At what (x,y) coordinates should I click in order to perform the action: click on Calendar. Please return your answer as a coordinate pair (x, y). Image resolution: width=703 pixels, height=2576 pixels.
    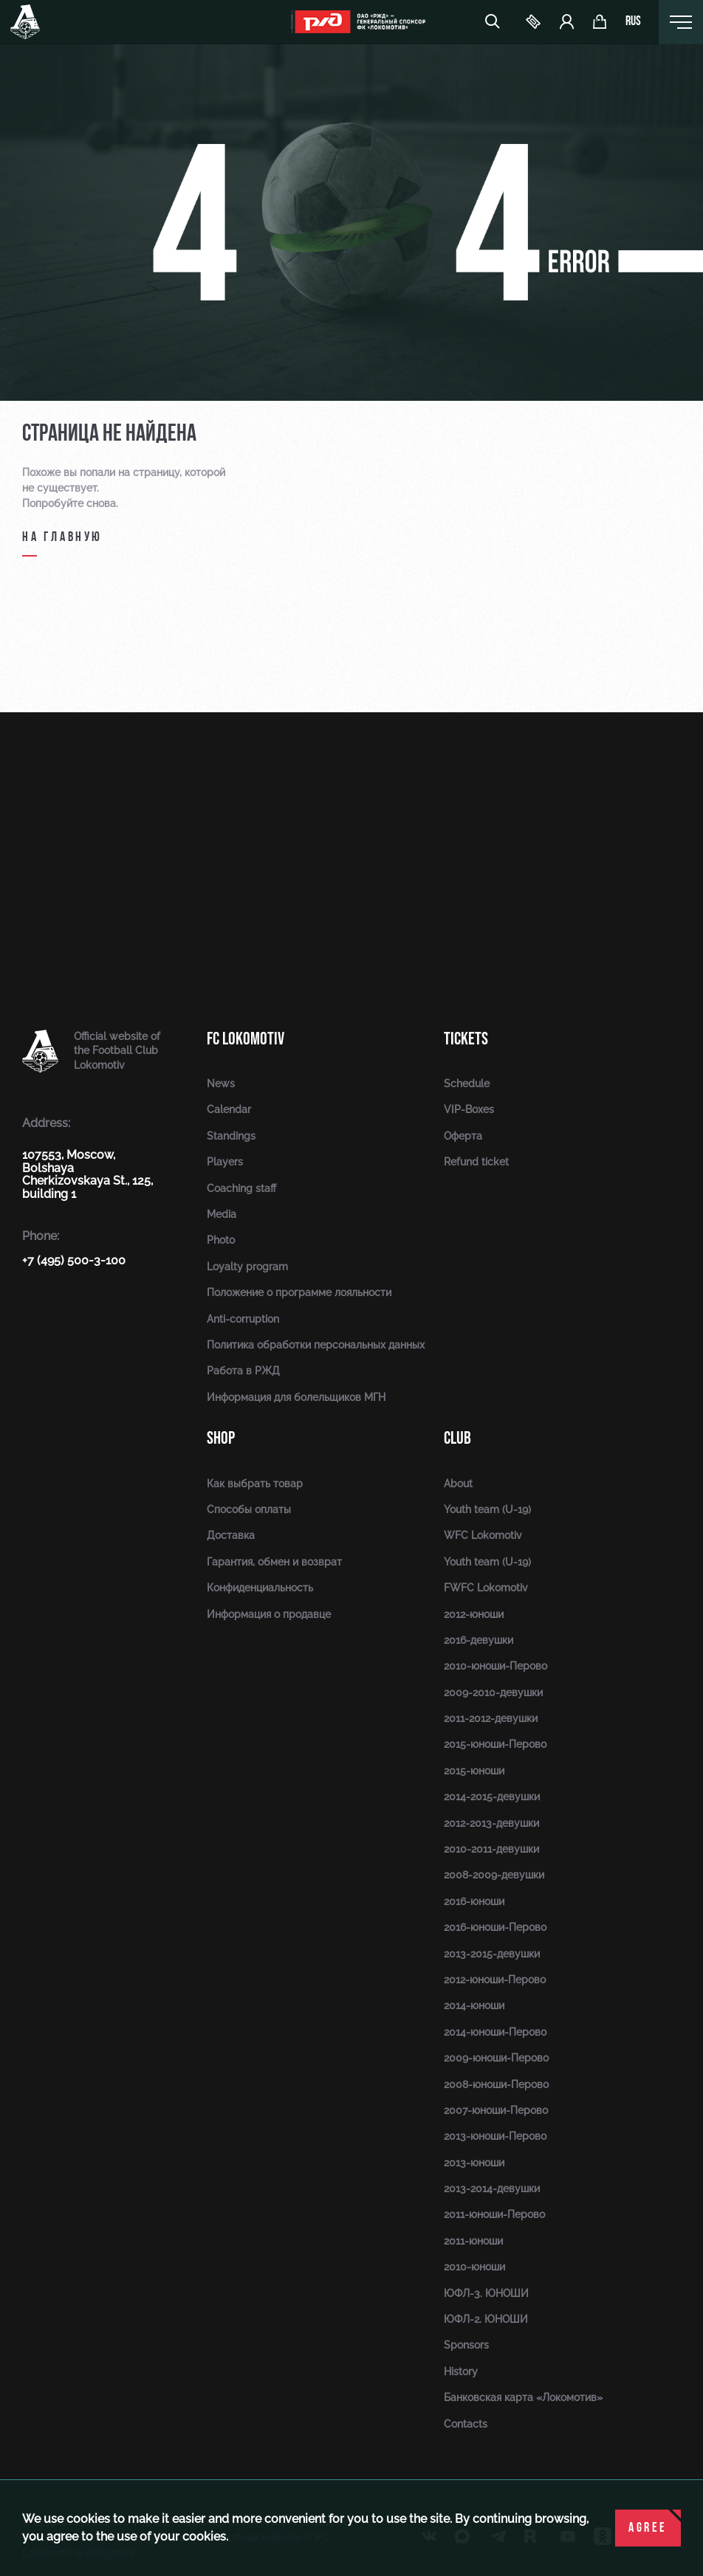
    Looking at the image, I should click on (229, 1109).